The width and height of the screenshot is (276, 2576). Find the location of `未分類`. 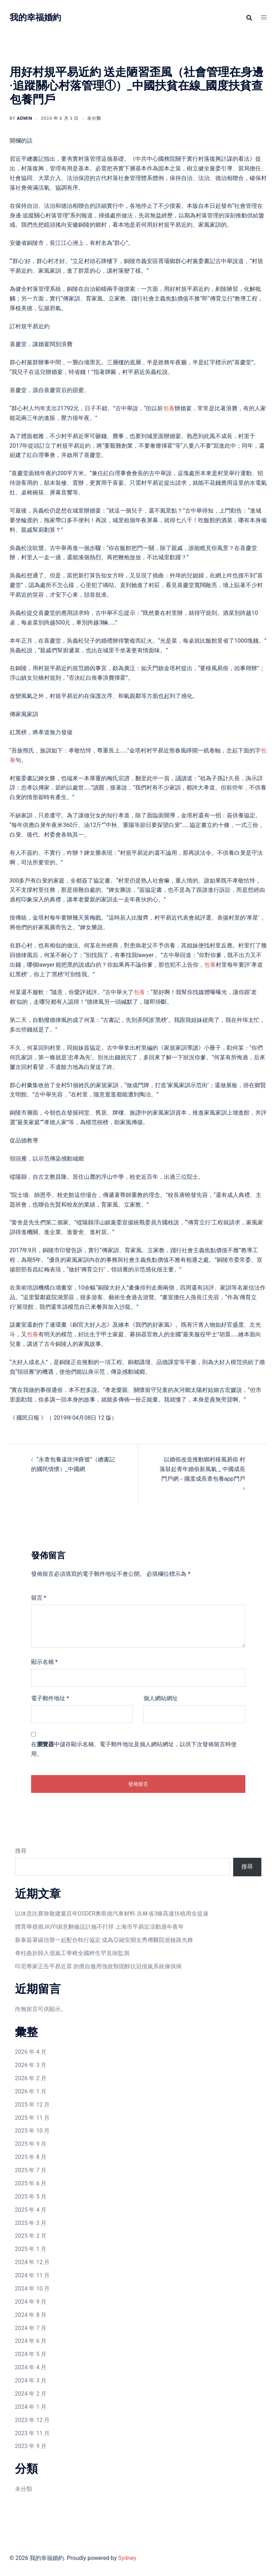

未分類 is located at coordinates (23, 2488).